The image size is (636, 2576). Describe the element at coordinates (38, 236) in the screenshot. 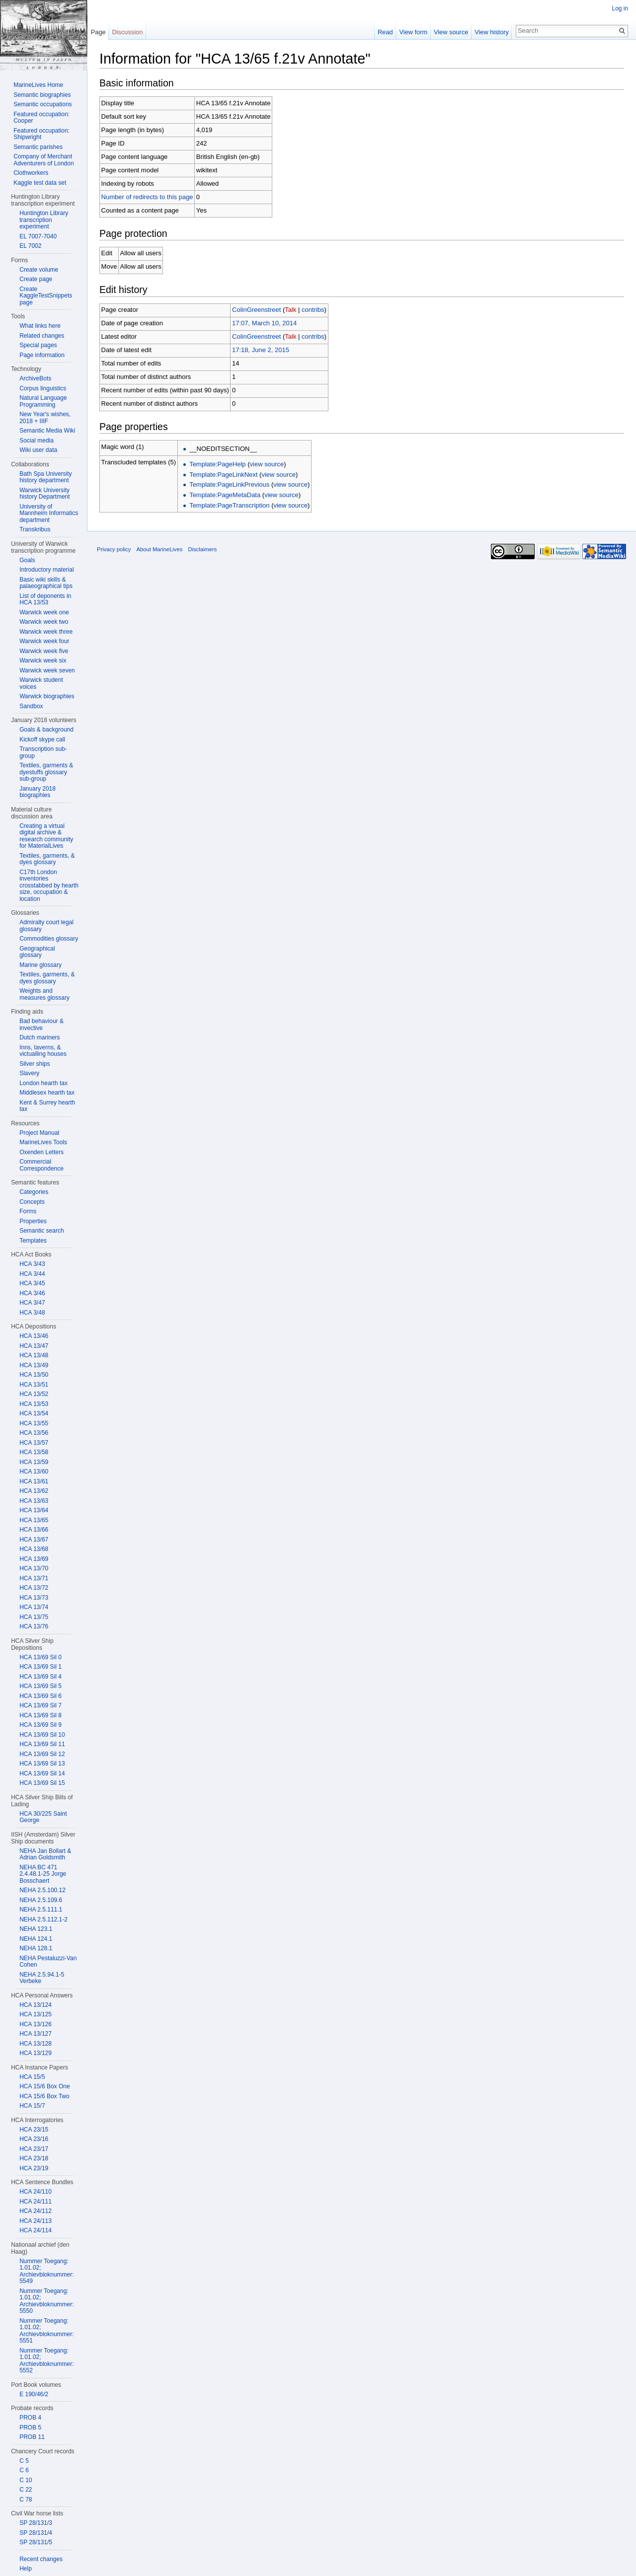

I see `EL 7007-7040` at that location.